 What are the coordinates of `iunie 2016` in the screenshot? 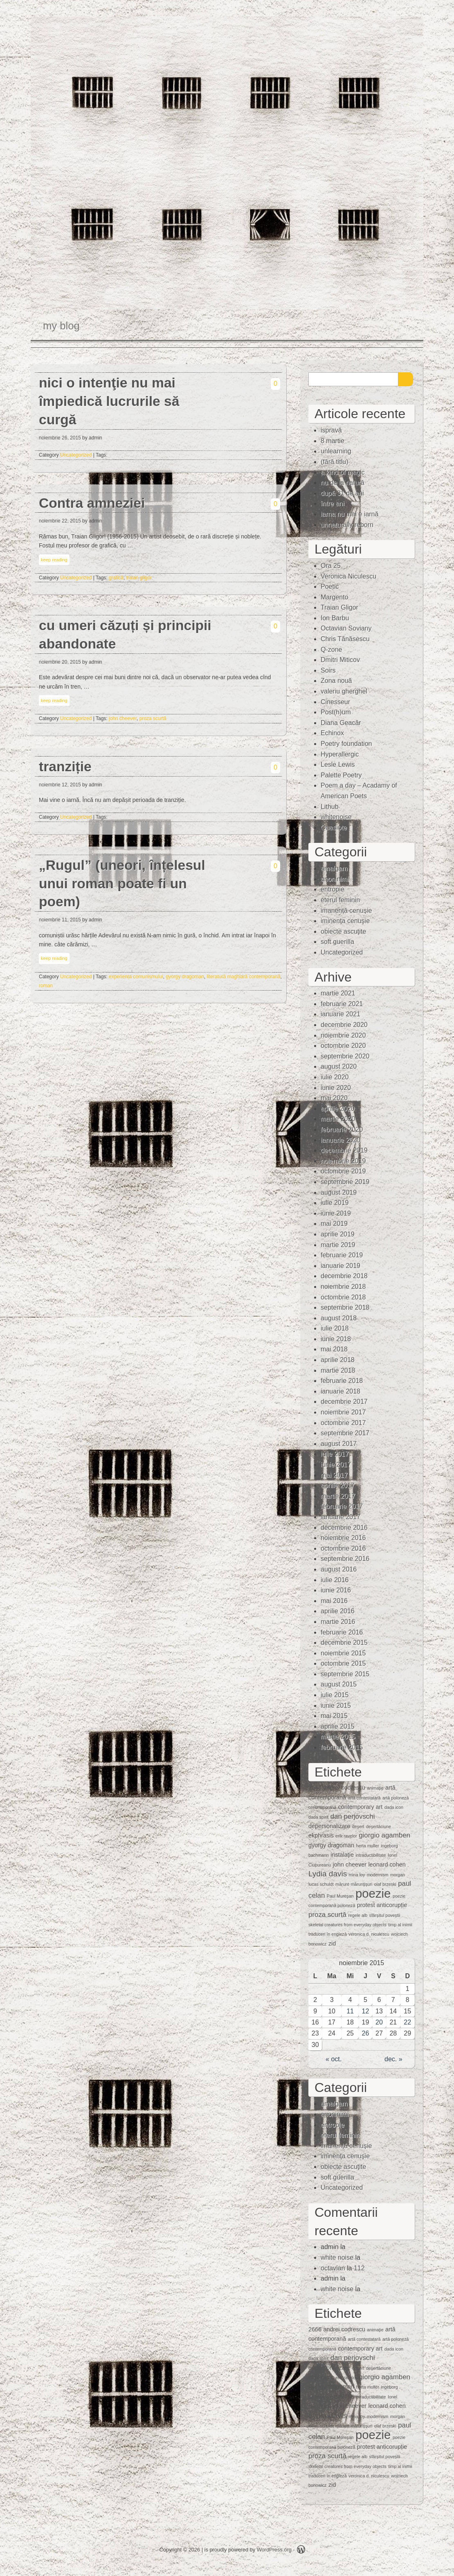 It's located at (336, 1590).